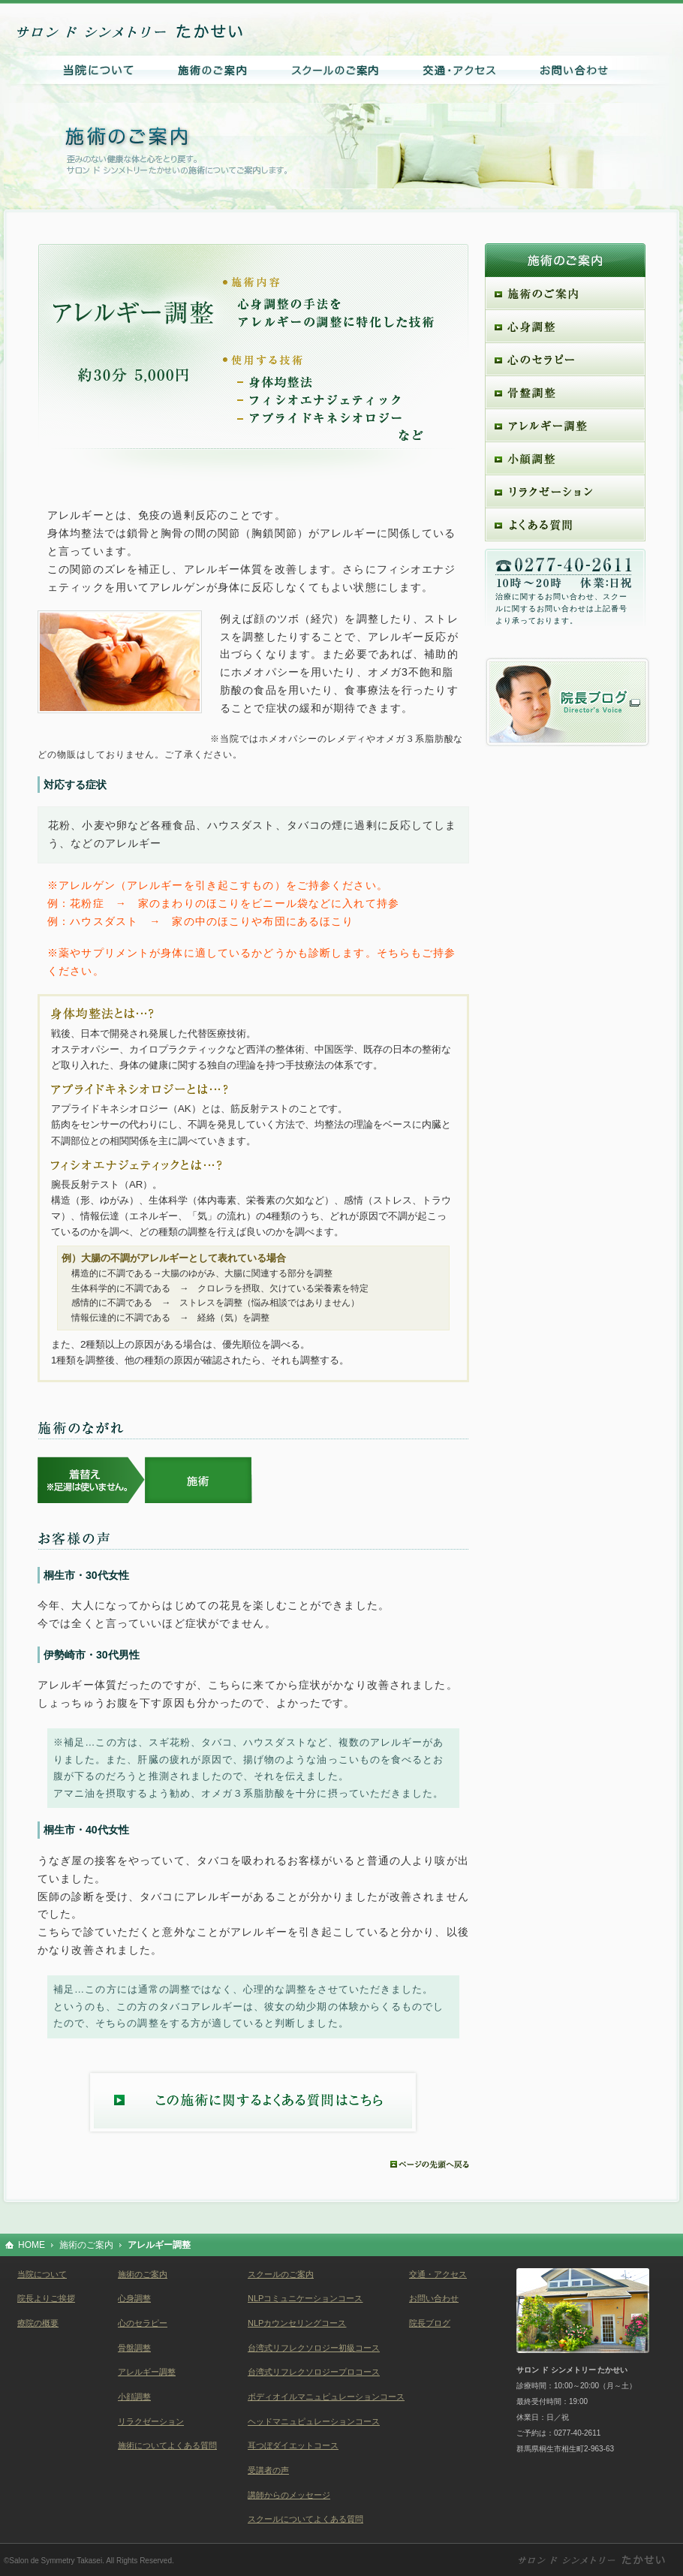 The height and width of the screenshot is (2576, 683). I want to click on お問い合わせ, so click(434, 2298).